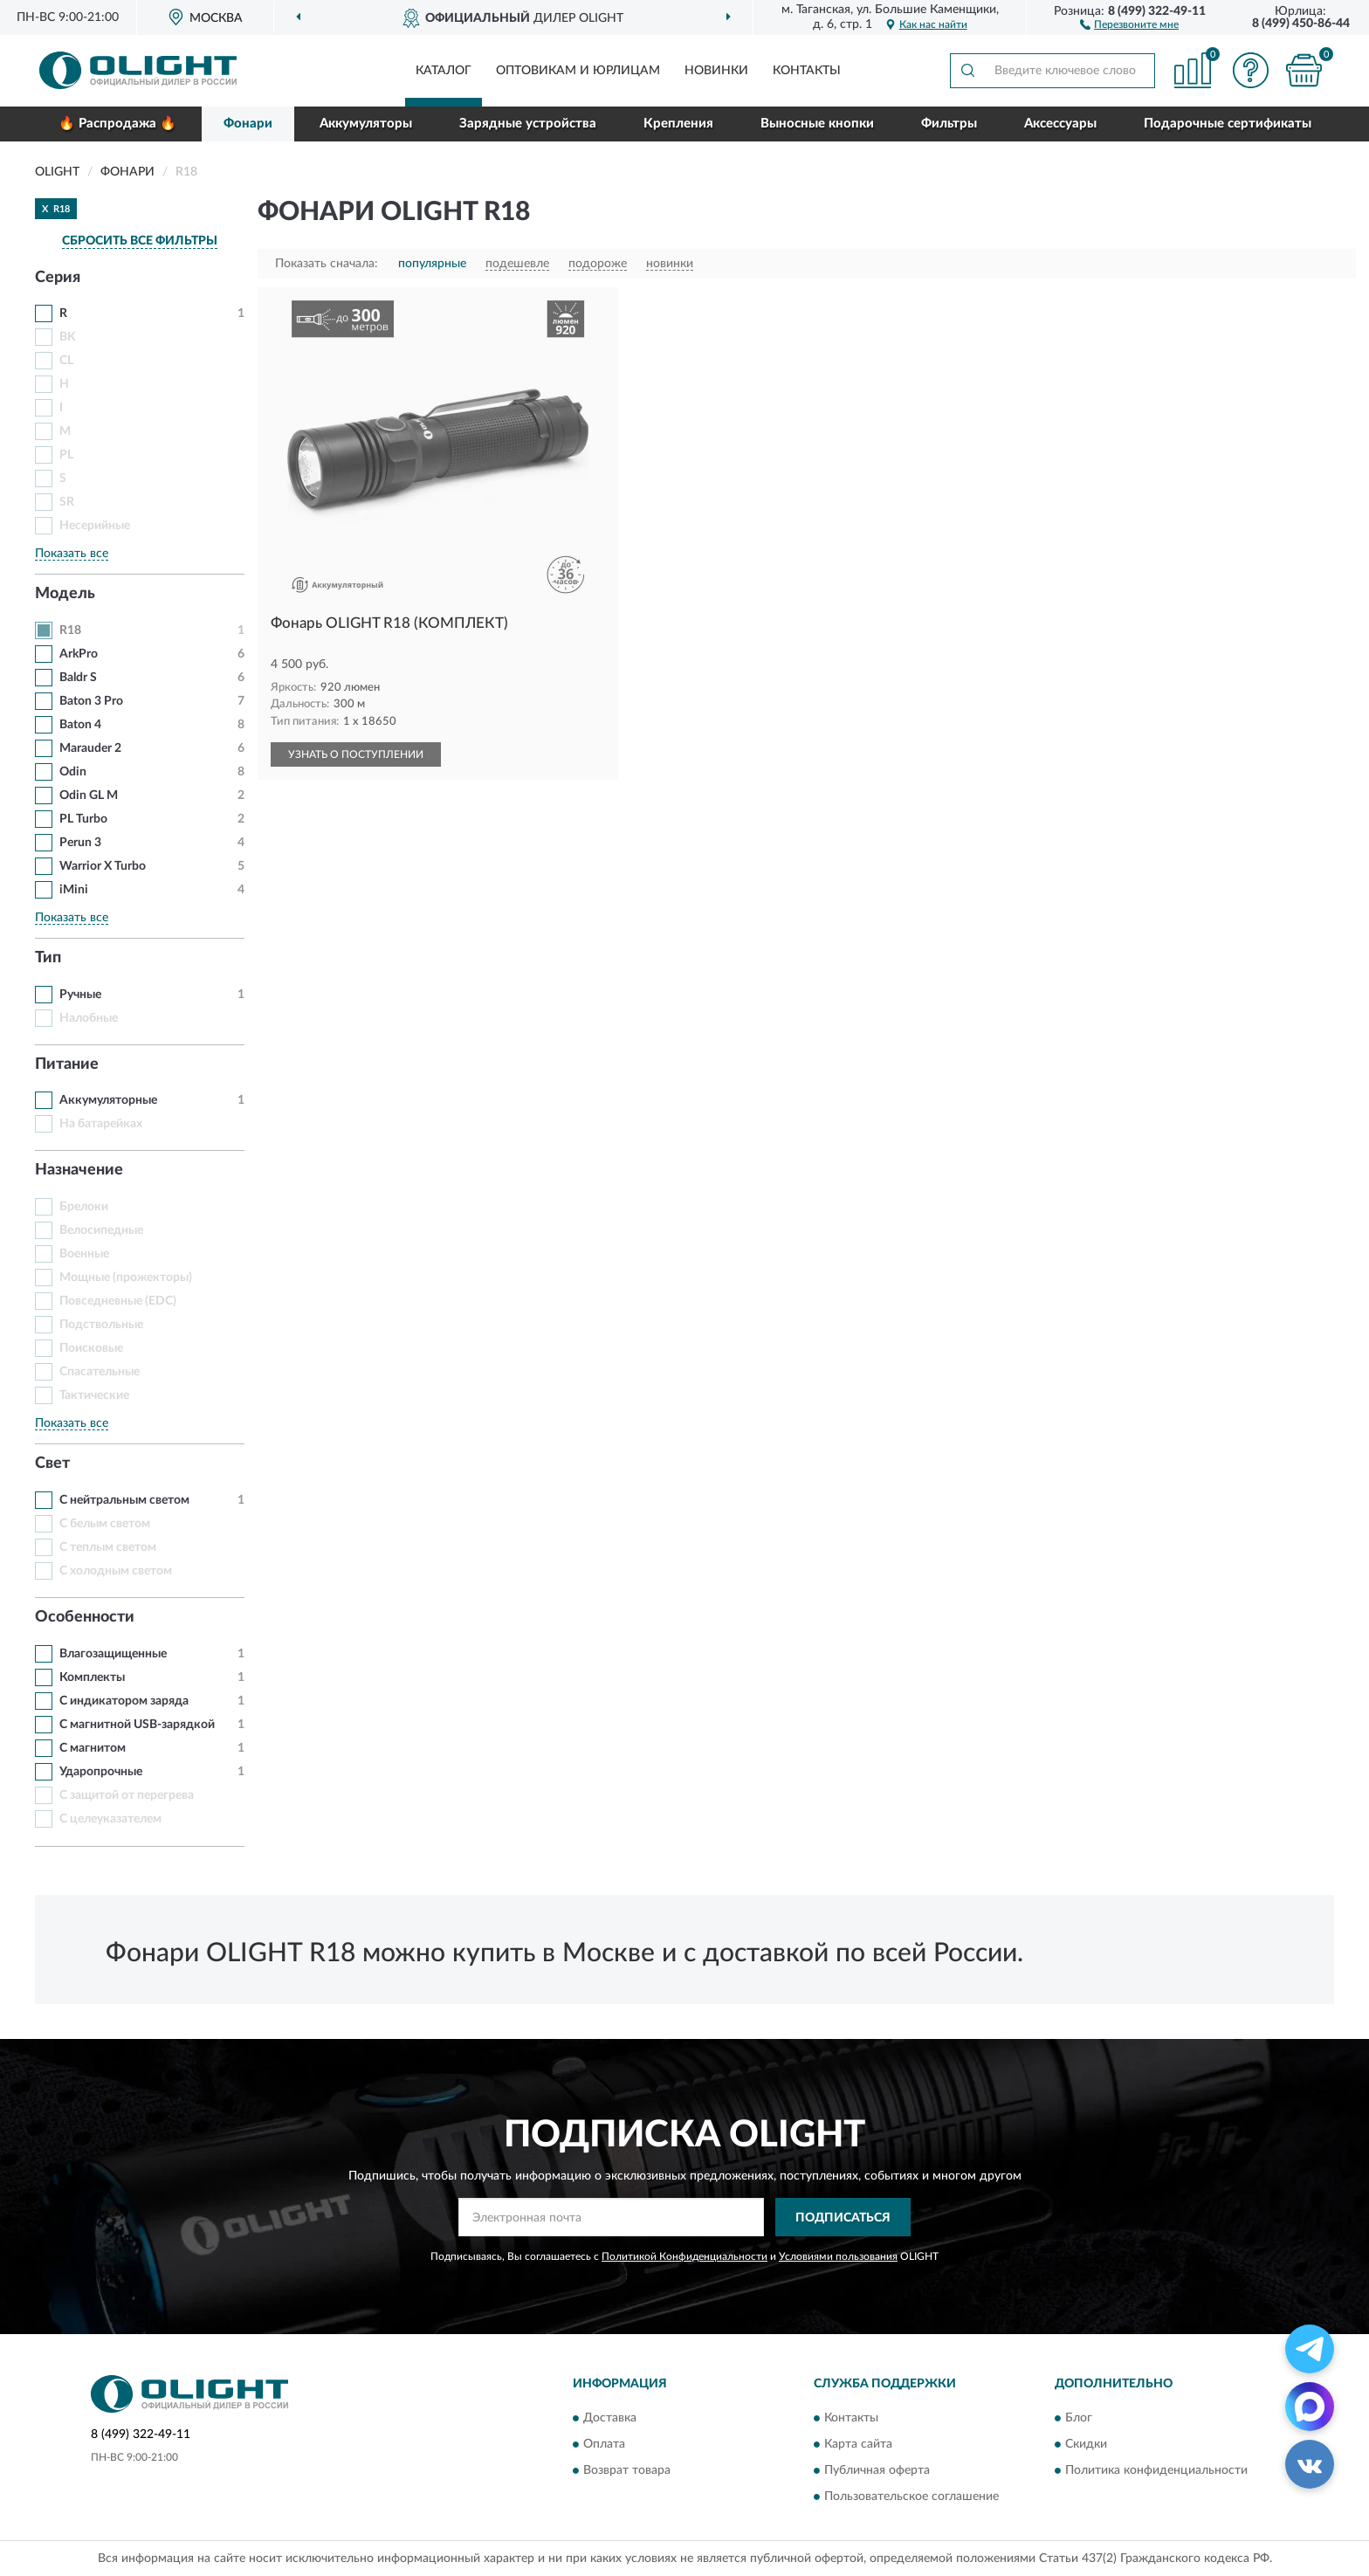 This screenshot has height=2576, width=1369. Describe the element at coordinates (90, 748) in the screenshot. I see `Marauder 2` at that location.